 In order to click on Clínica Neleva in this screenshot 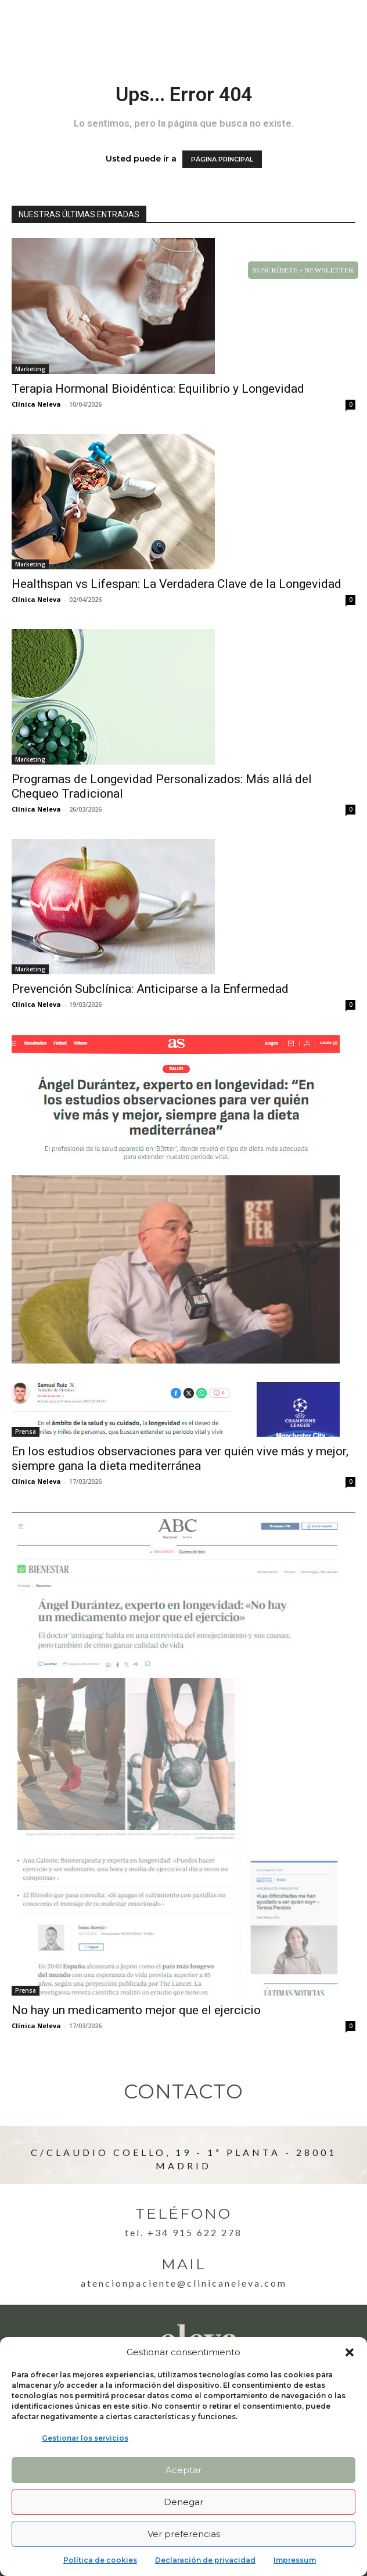, I will do `click(36, 404)`.